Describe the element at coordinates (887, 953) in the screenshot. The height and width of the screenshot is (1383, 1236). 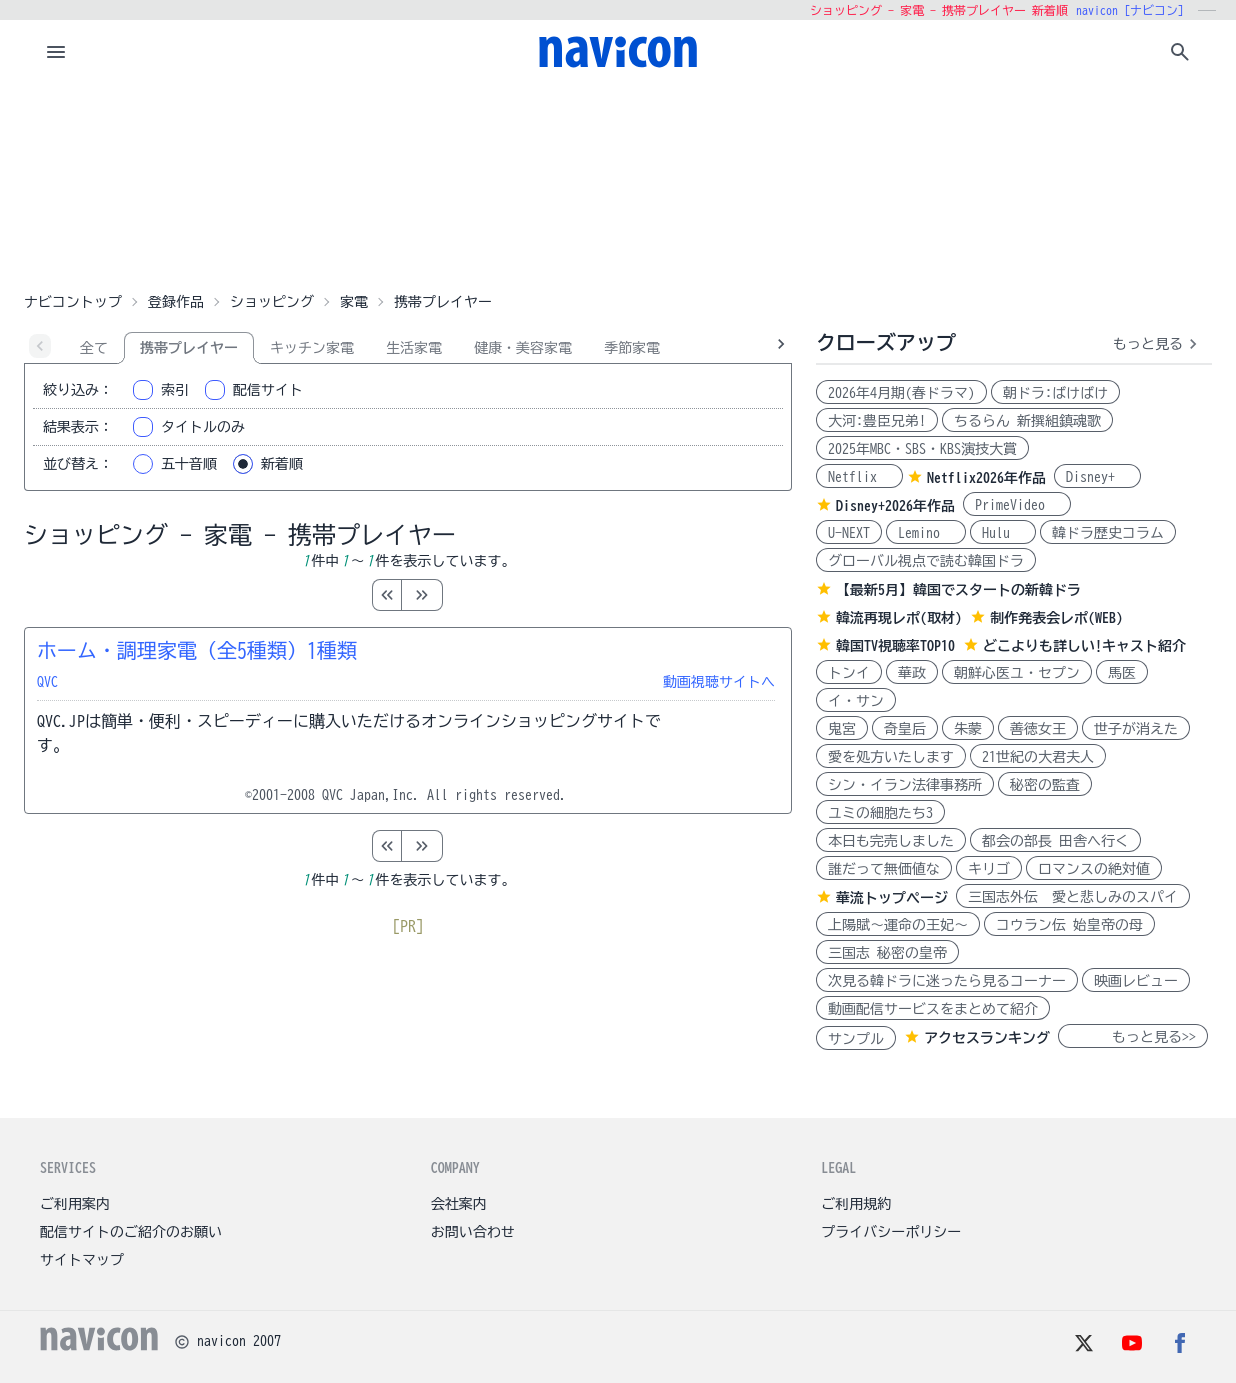
I see `三国志 秘密の皇帝` at that location.